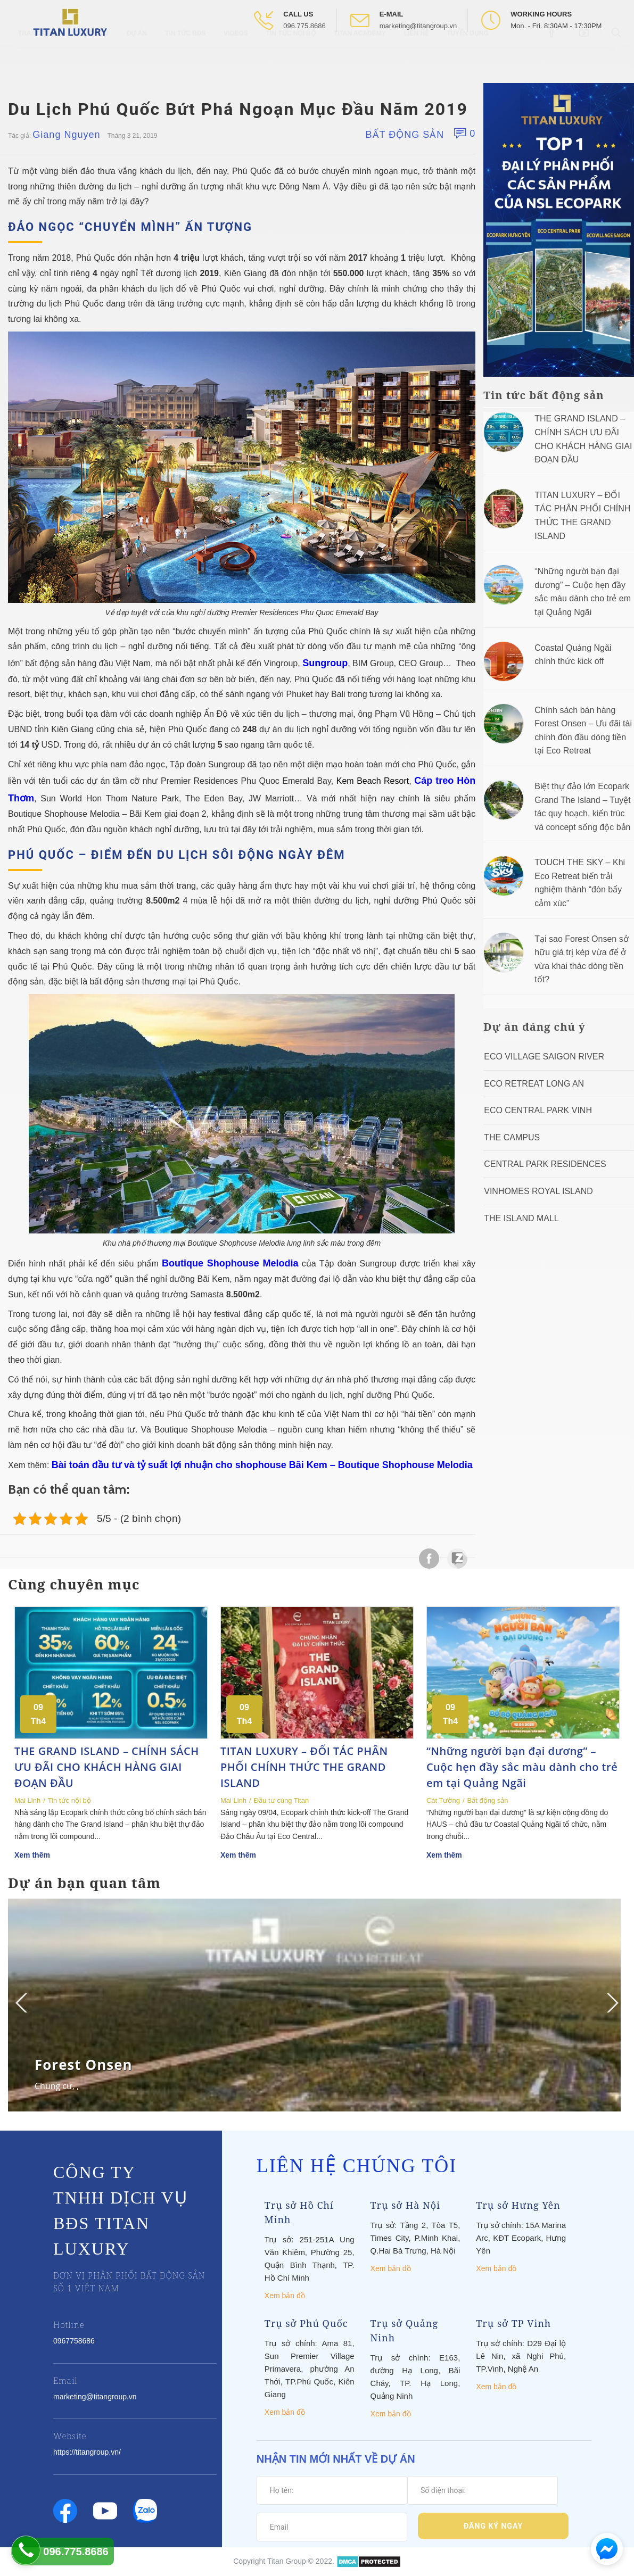 The image size is (634, 2576). I want to click on Eco Central Park Vinh, so click(538, 1110).